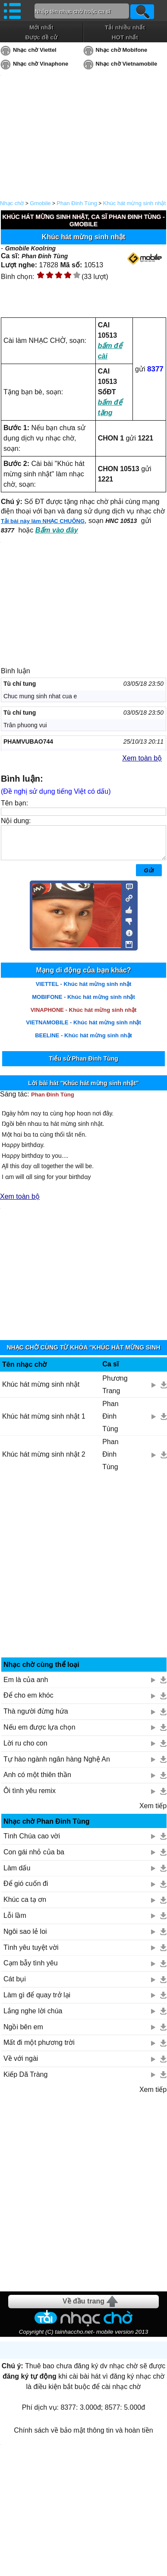  I want to click on Về với ngài, so click(20, 2065).